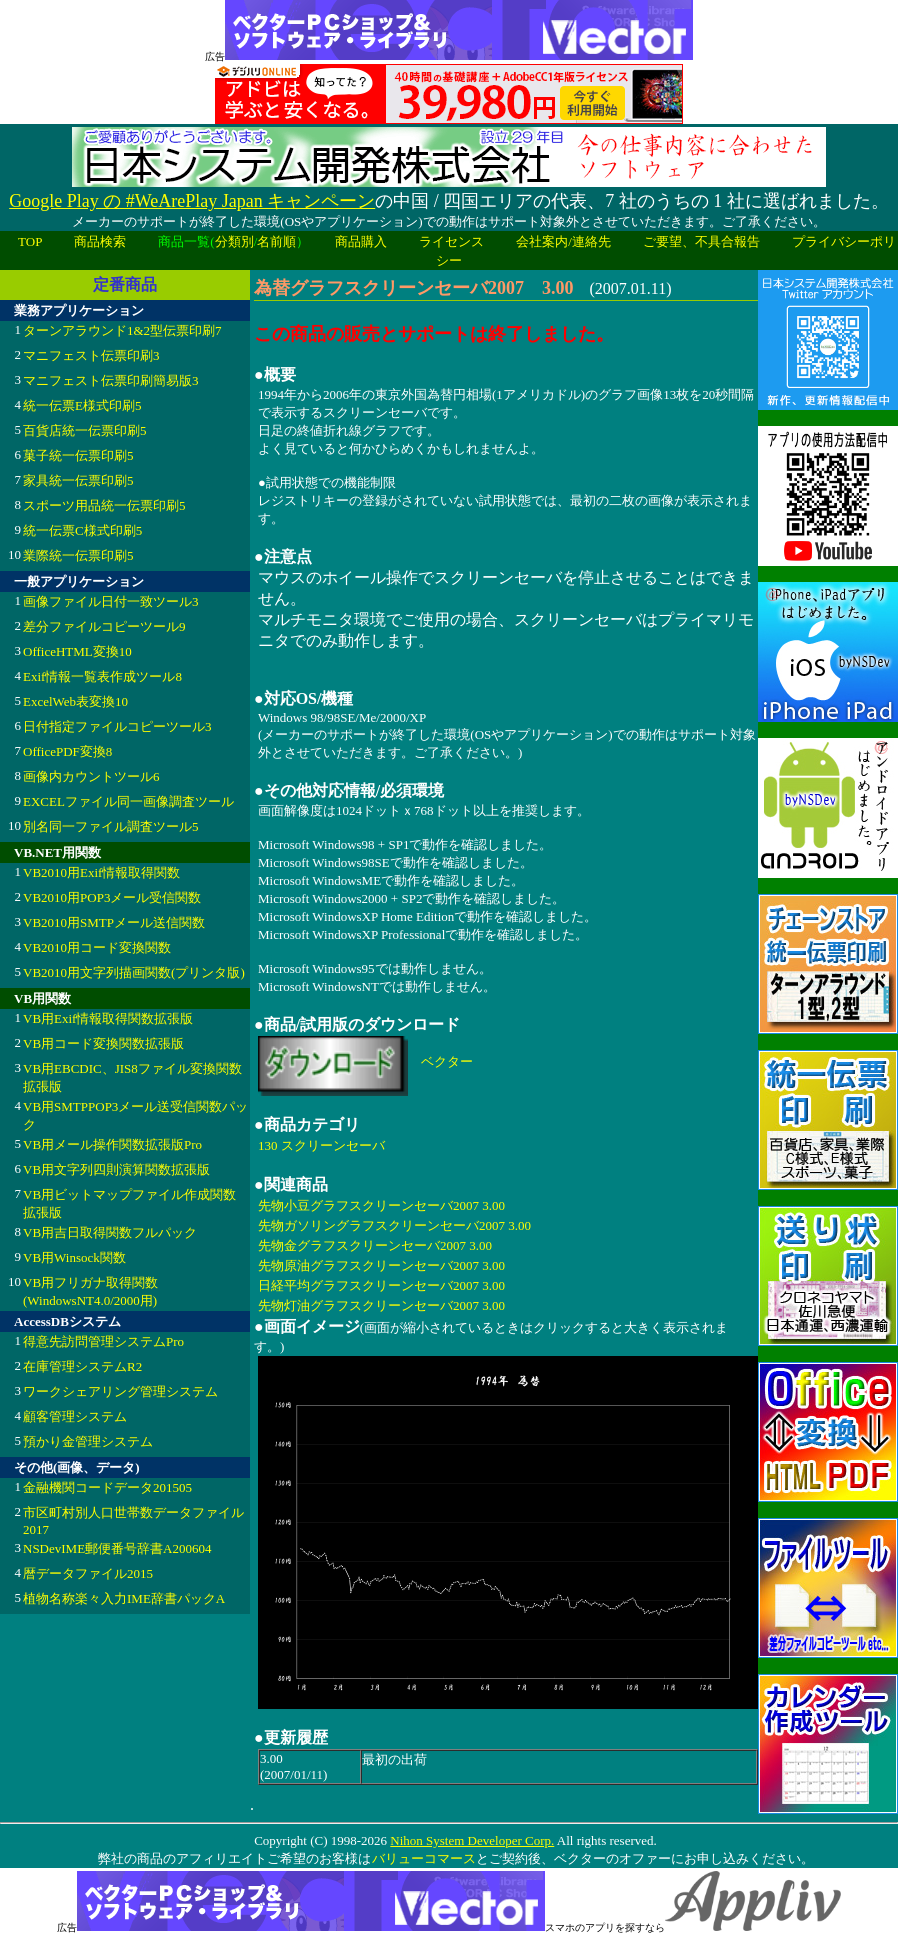 Image resolution: width=898 pixels, height=1938 pixels. Describe the element at coordinates (114, 922) in the screenshot. I see `VB2010用SMTPメール送信関数` at that location.